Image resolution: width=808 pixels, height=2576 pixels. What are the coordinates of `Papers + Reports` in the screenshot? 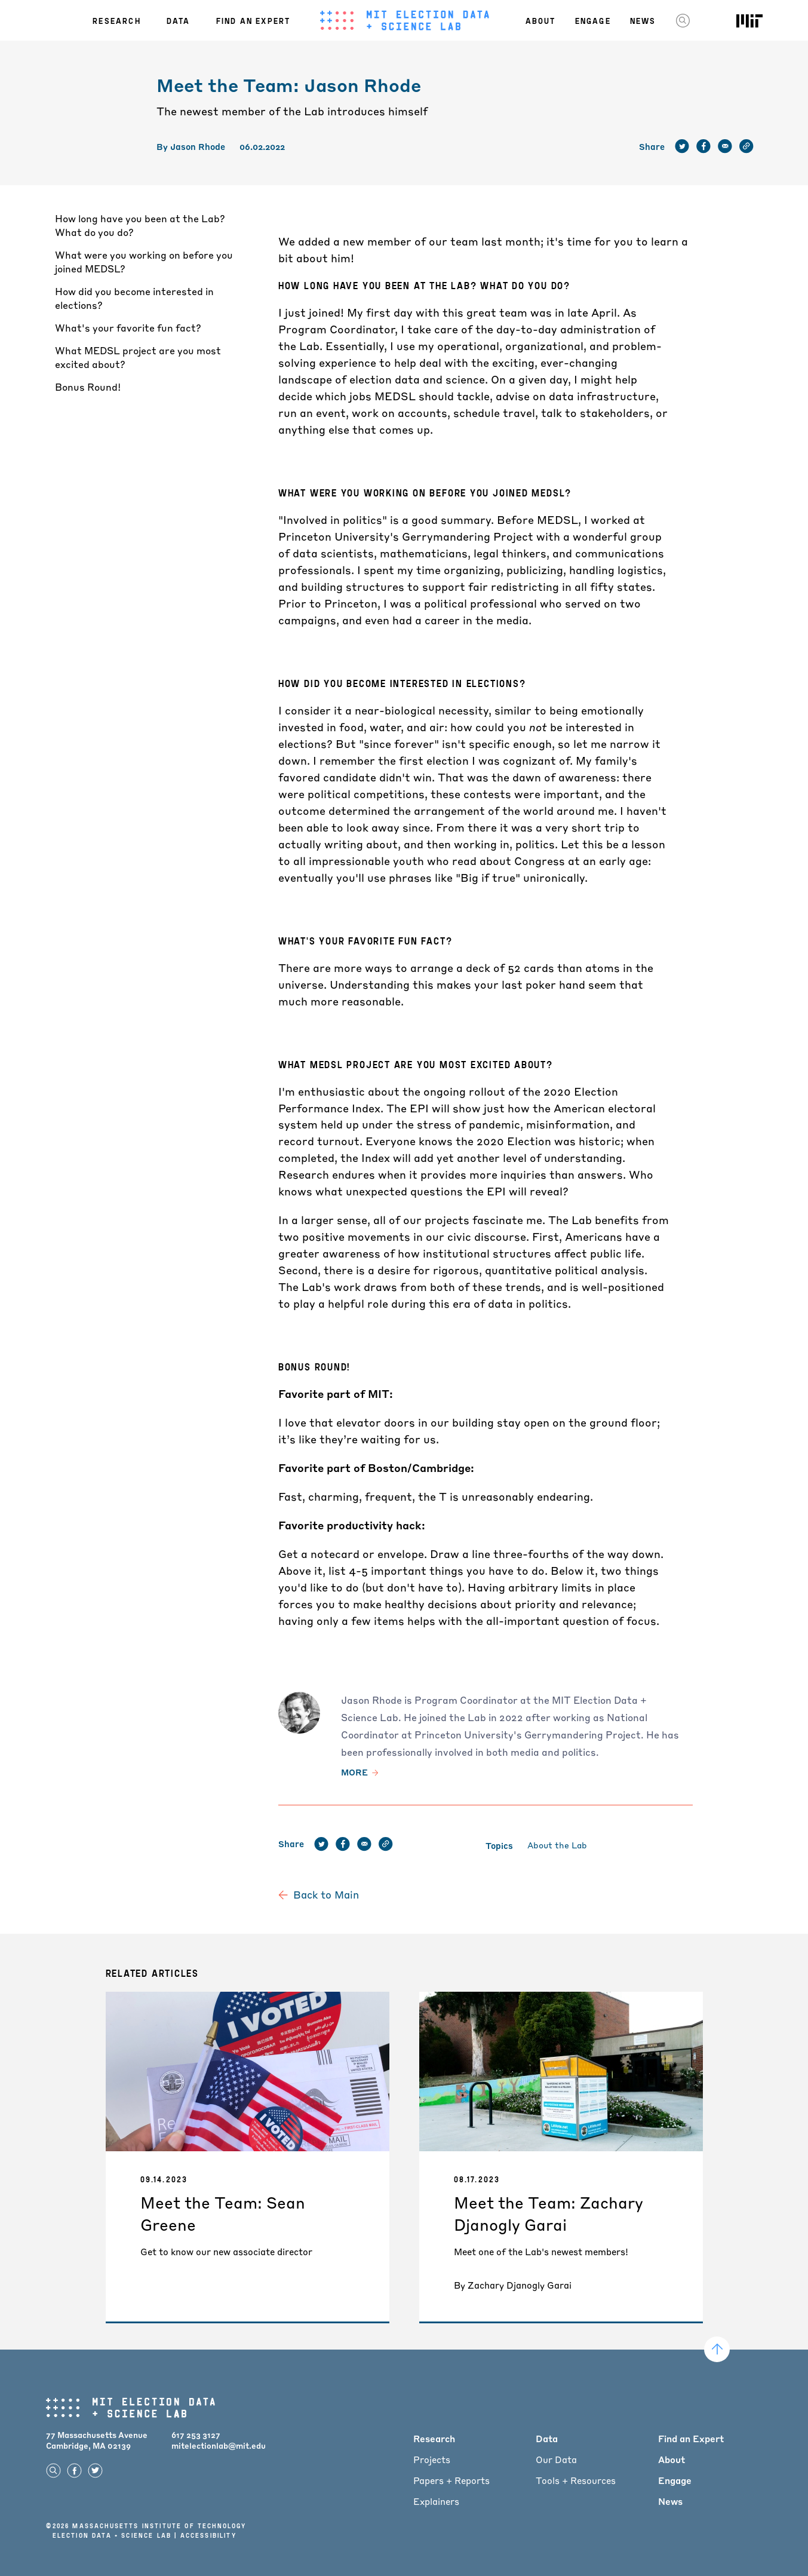 It's located at (451, 2480).